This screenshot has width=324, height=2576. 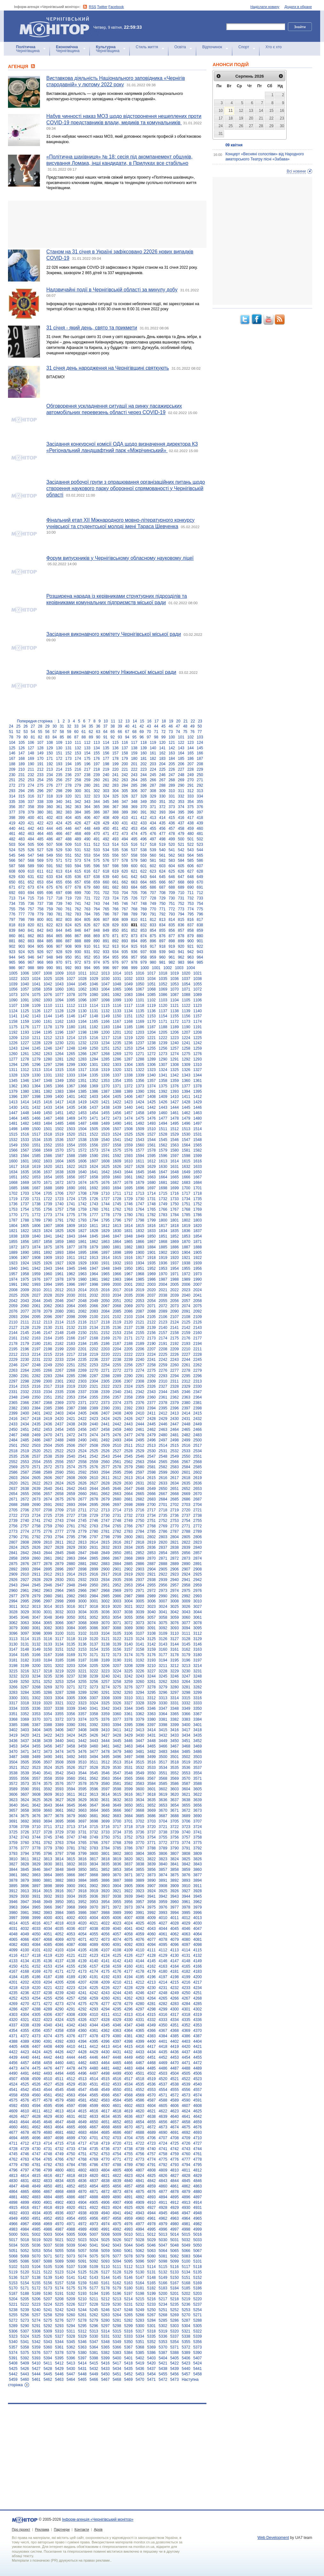 I want to click on 1695, so click(x=128, y=1188).